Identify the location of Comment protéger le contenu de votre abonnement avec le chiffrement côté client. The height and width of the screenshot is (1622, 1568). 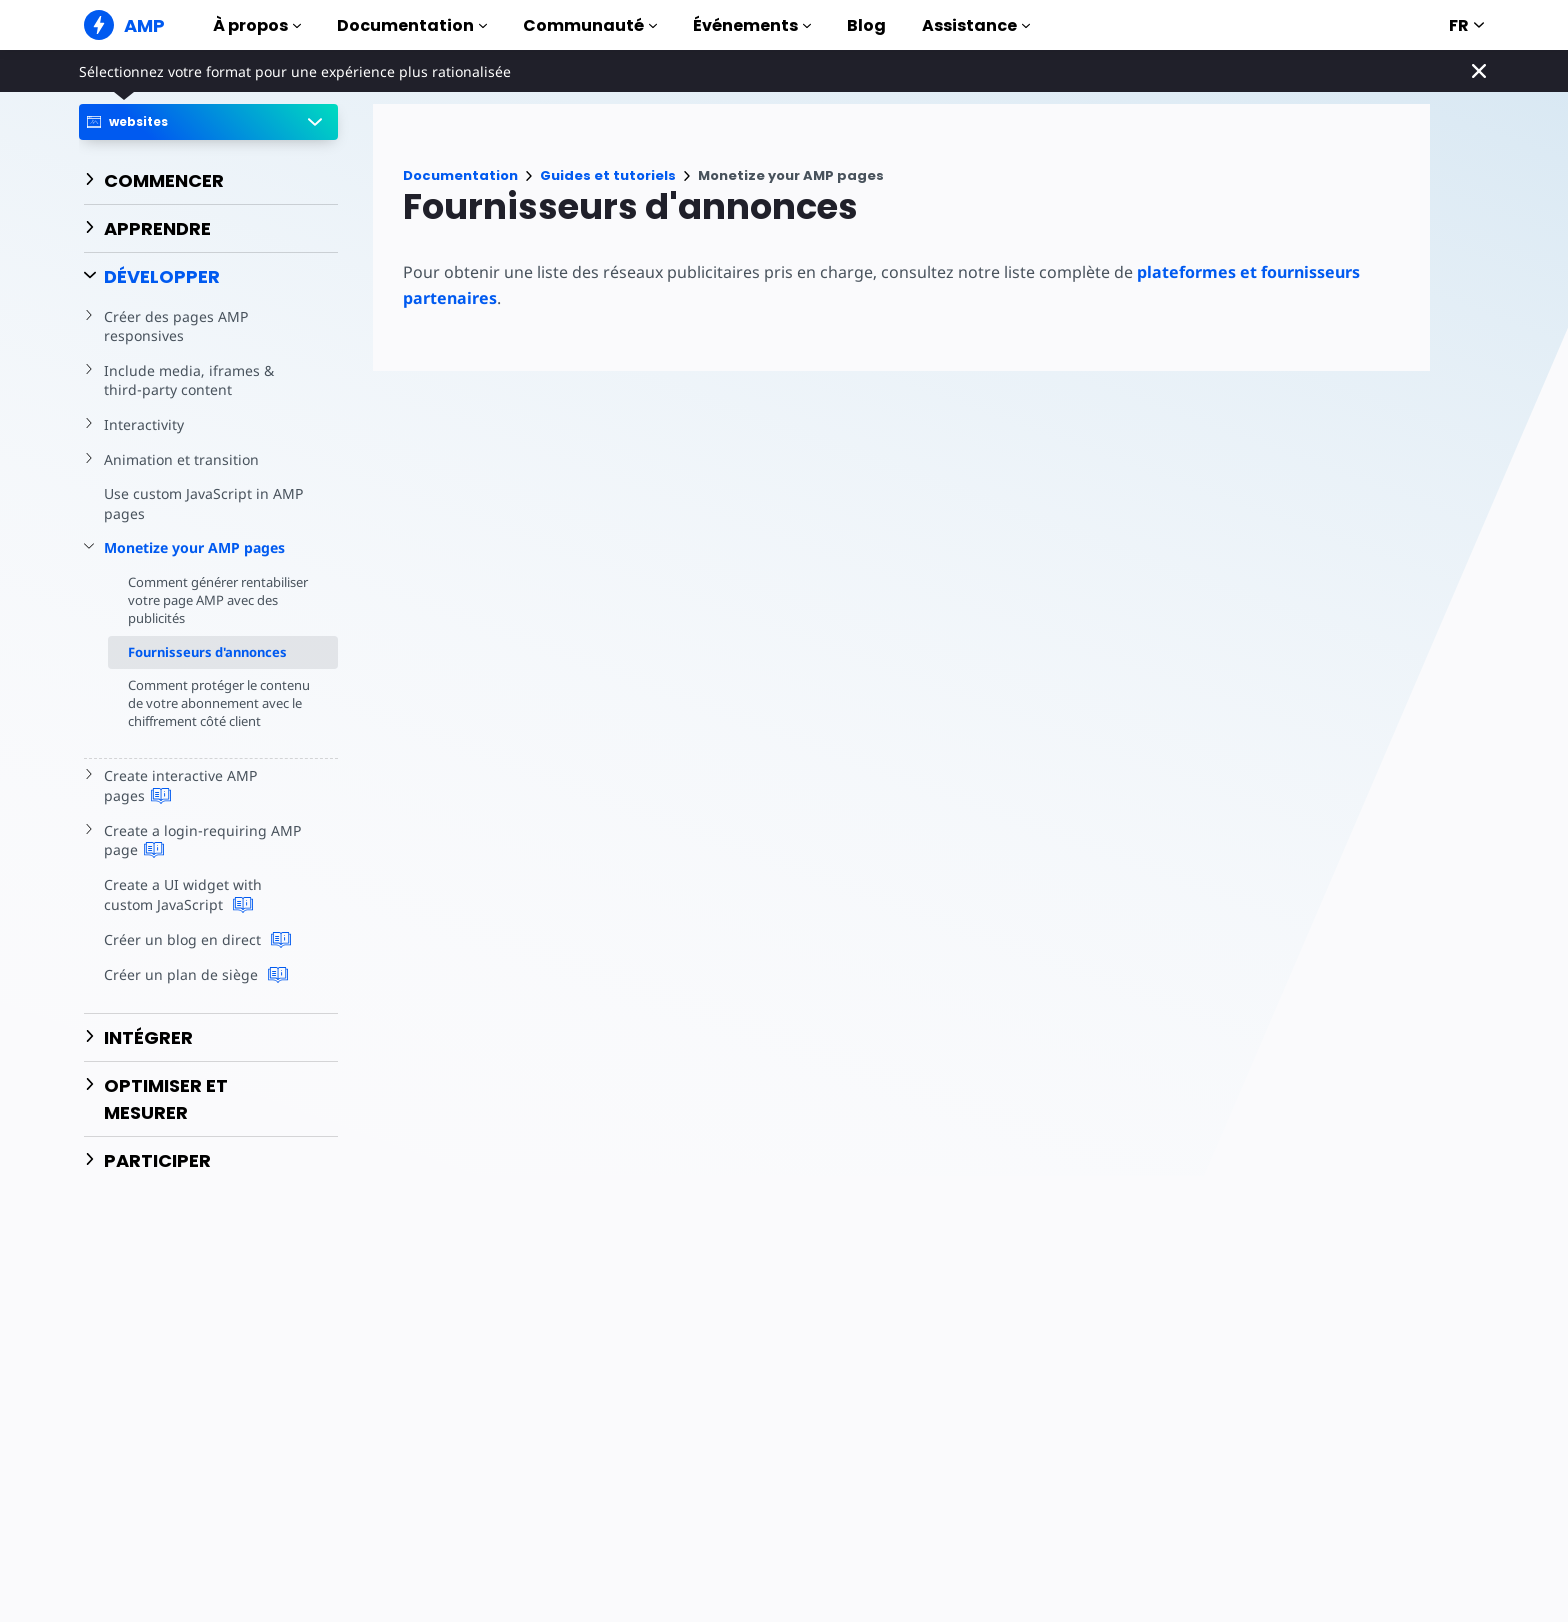
(196, 712).